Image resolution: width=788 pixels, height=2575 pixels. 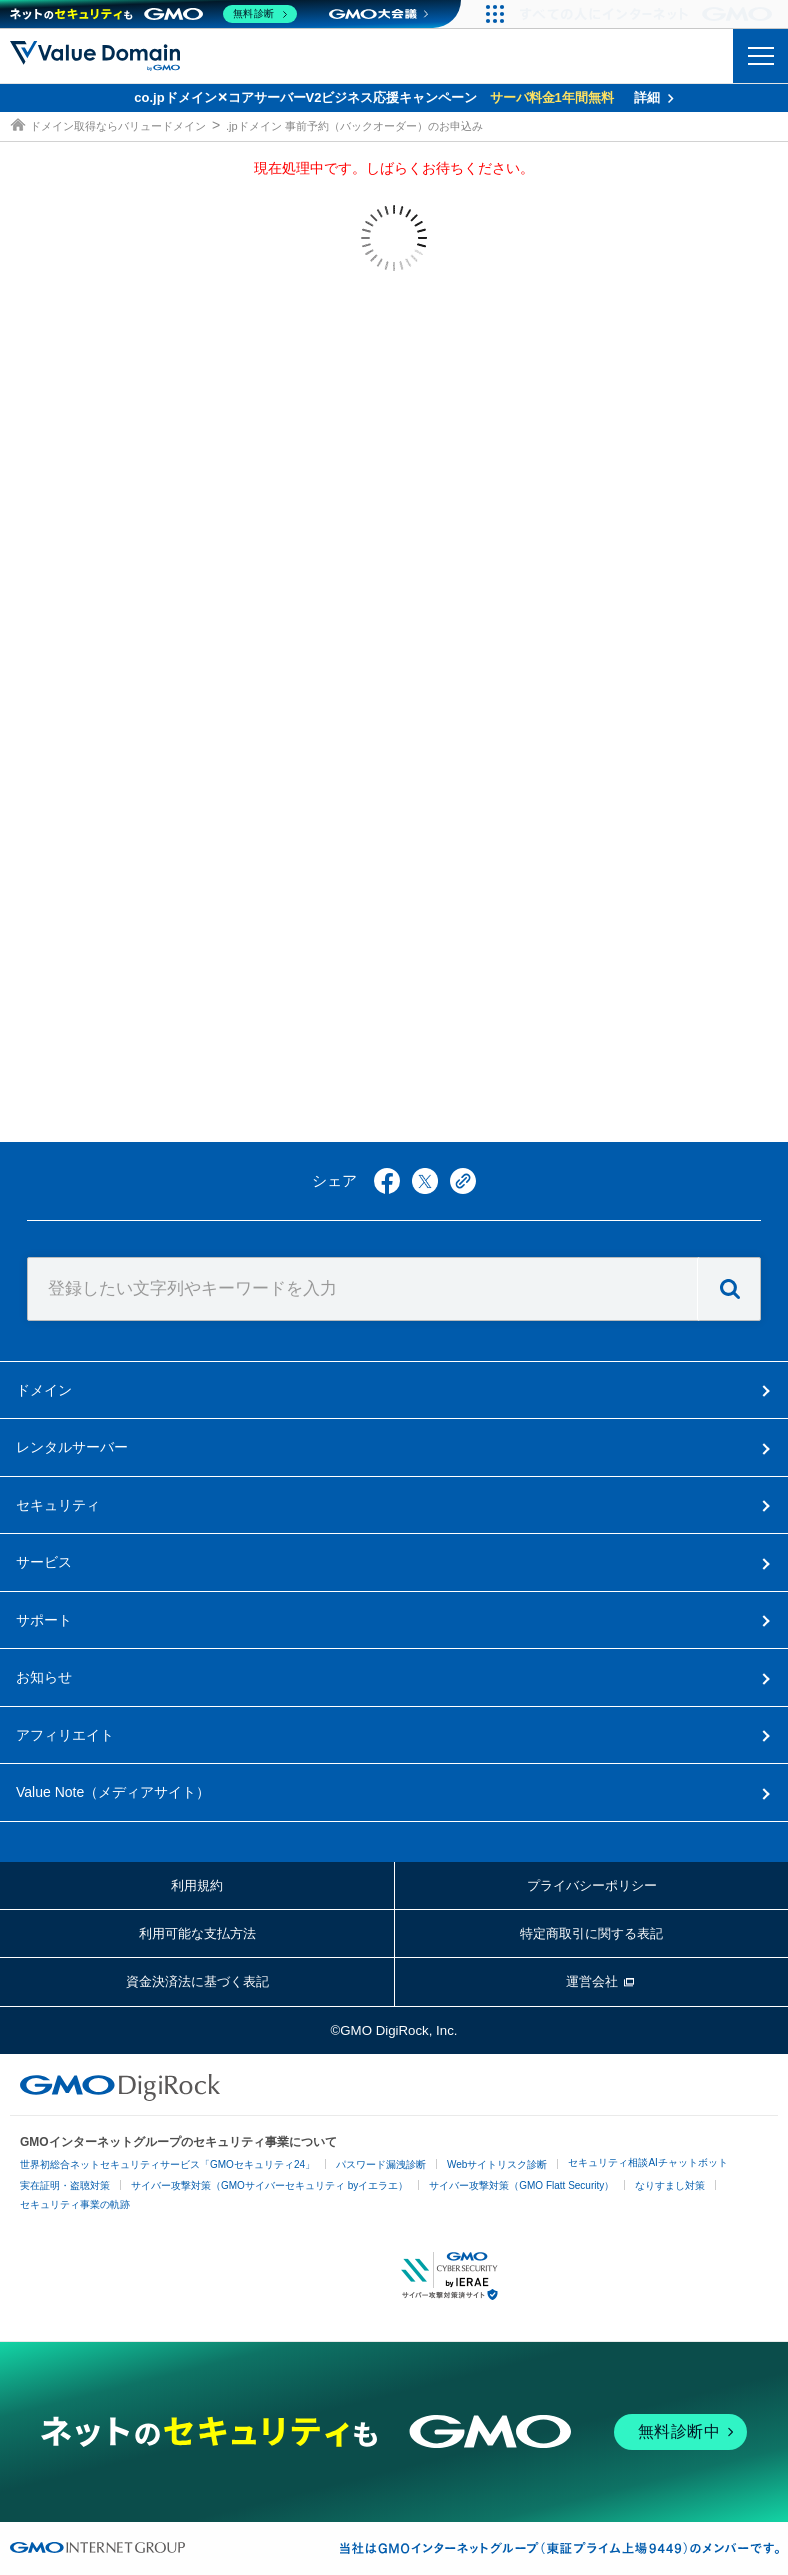 What do you see at coordinates (197, 1981) in the screenshot?
I see `資金決済法に基づく表記` at bounding box center [197, 1981].